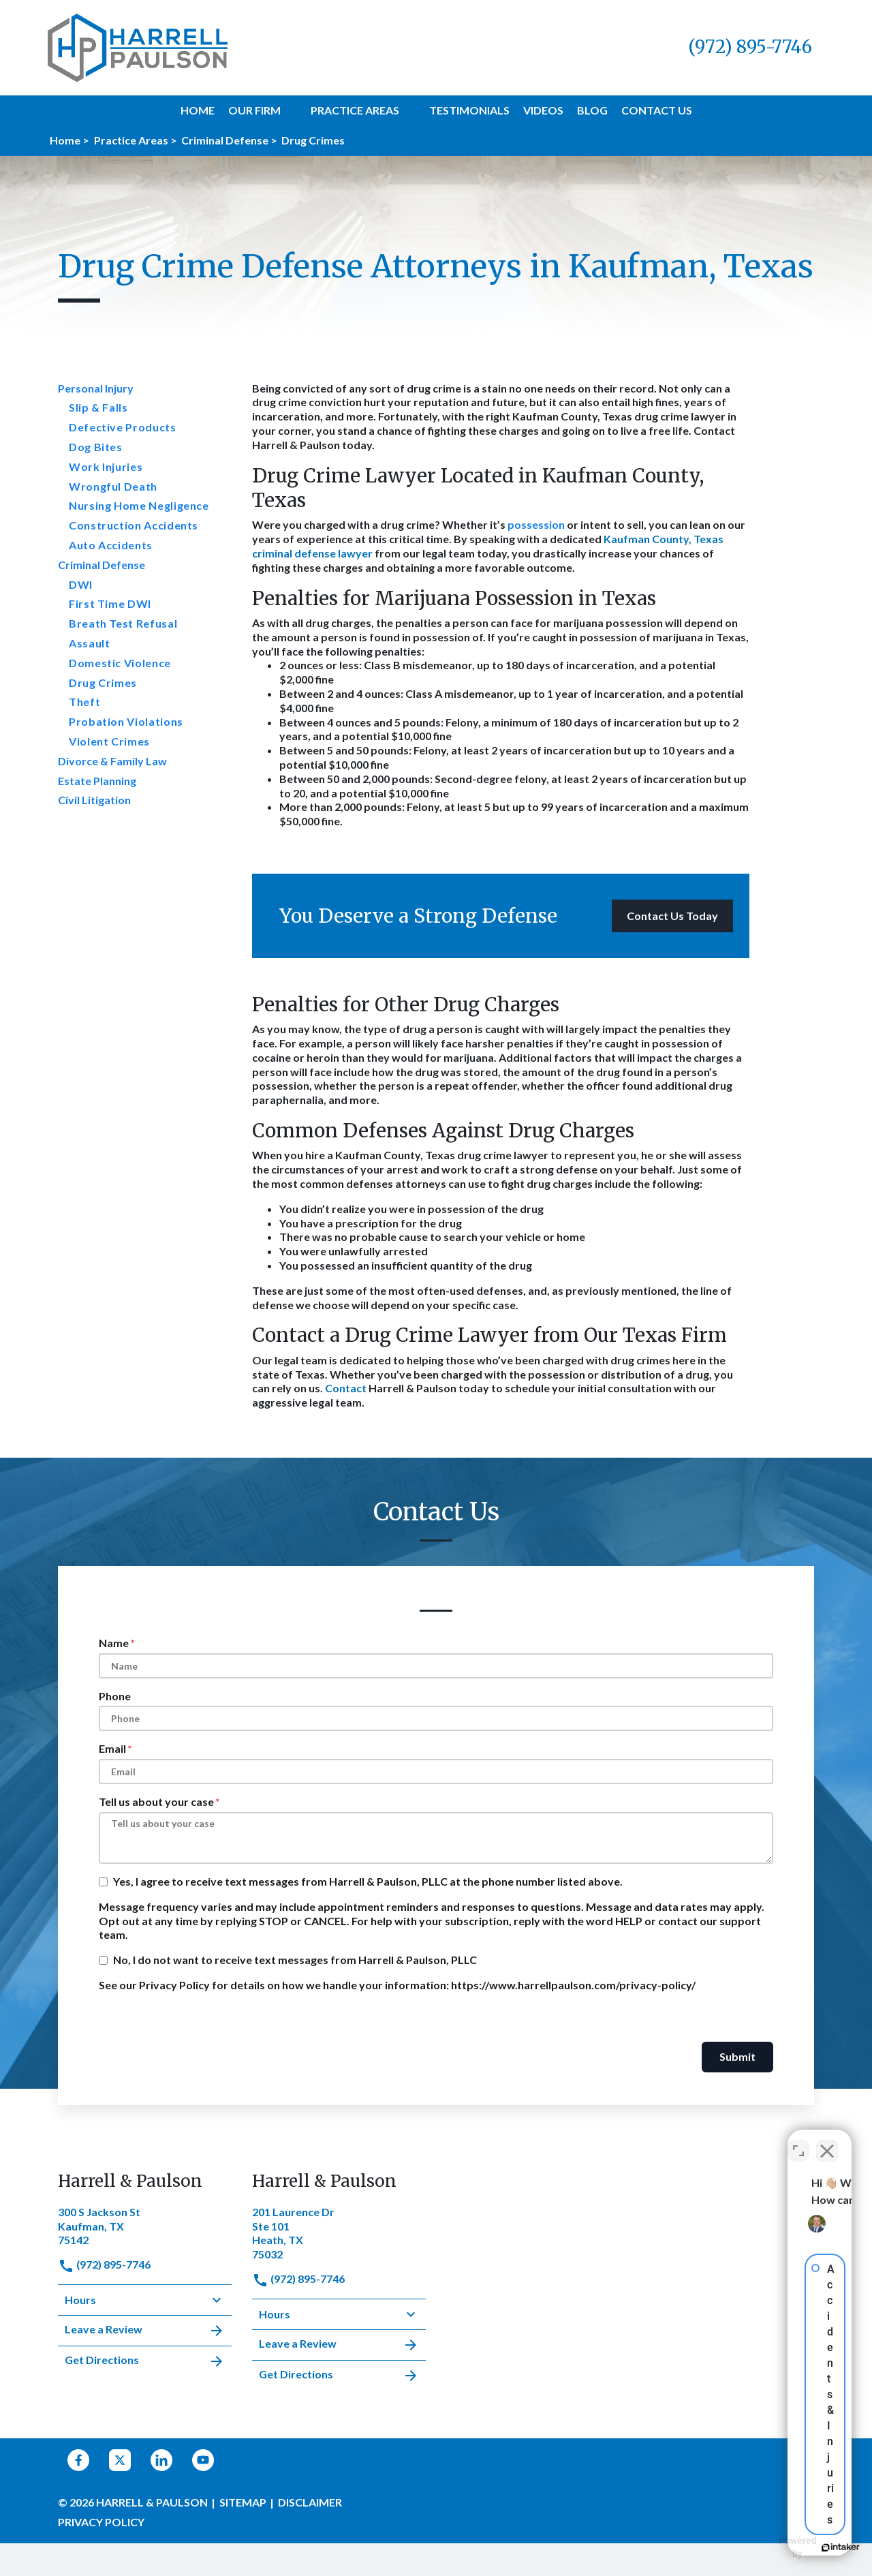 This screenshot has width=872, height=2576. Describe the element at coordinates (81, 584) in the screenshot. I see `DWI` at that location.